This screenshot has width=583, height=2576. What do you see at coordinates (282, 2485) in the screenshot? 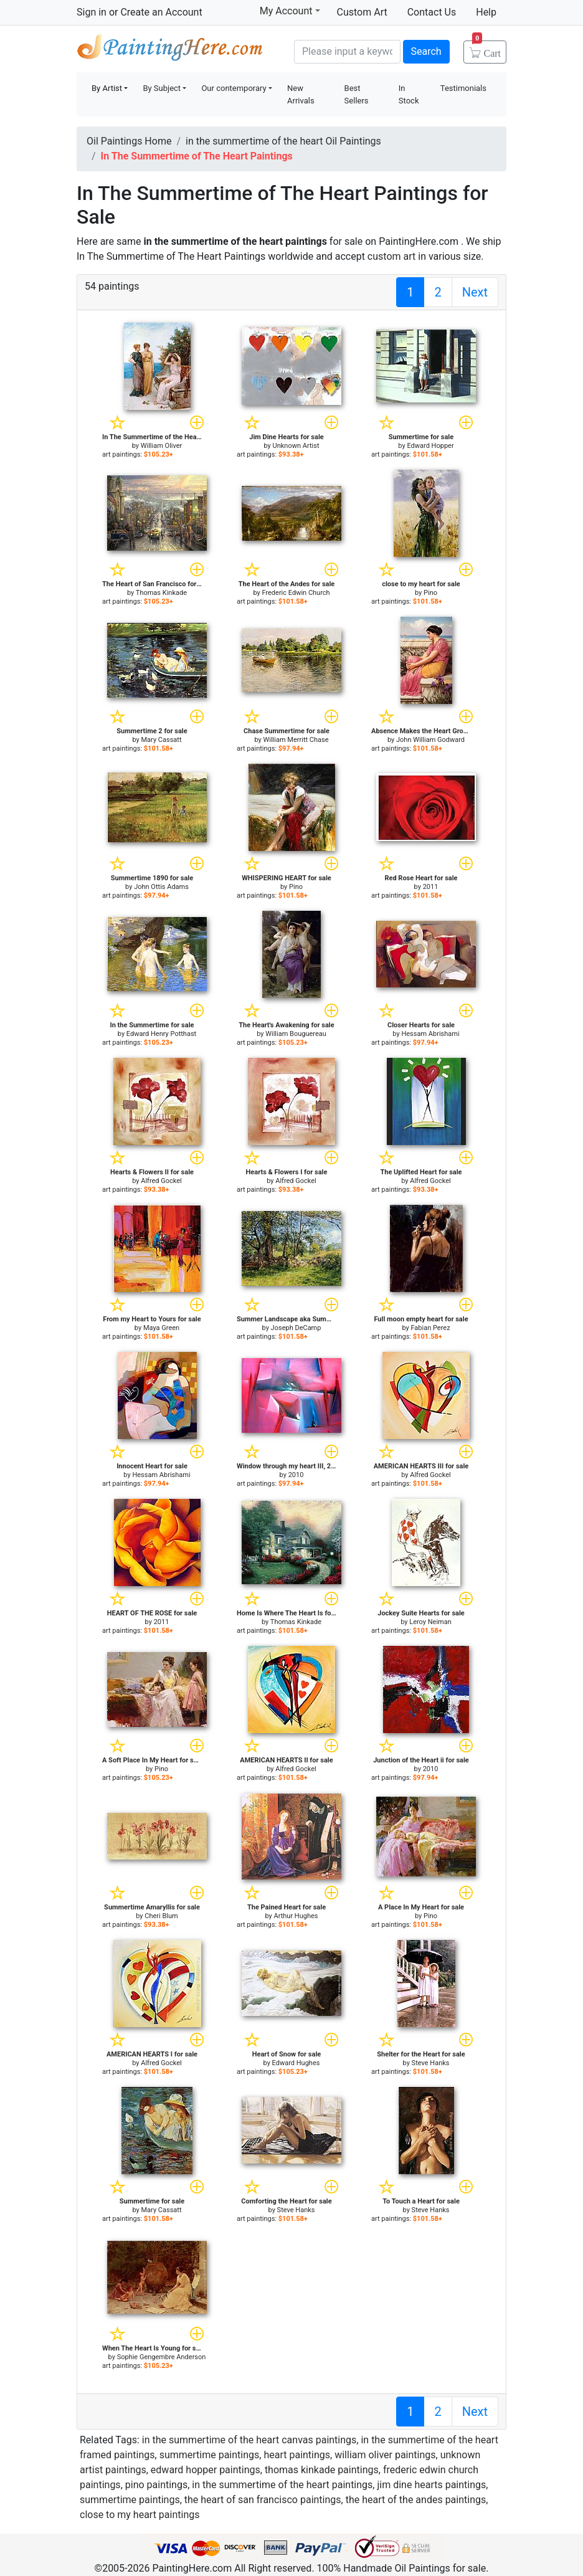
I see `in the summertime of the heart paintings` at bounding box center [282, 2485].